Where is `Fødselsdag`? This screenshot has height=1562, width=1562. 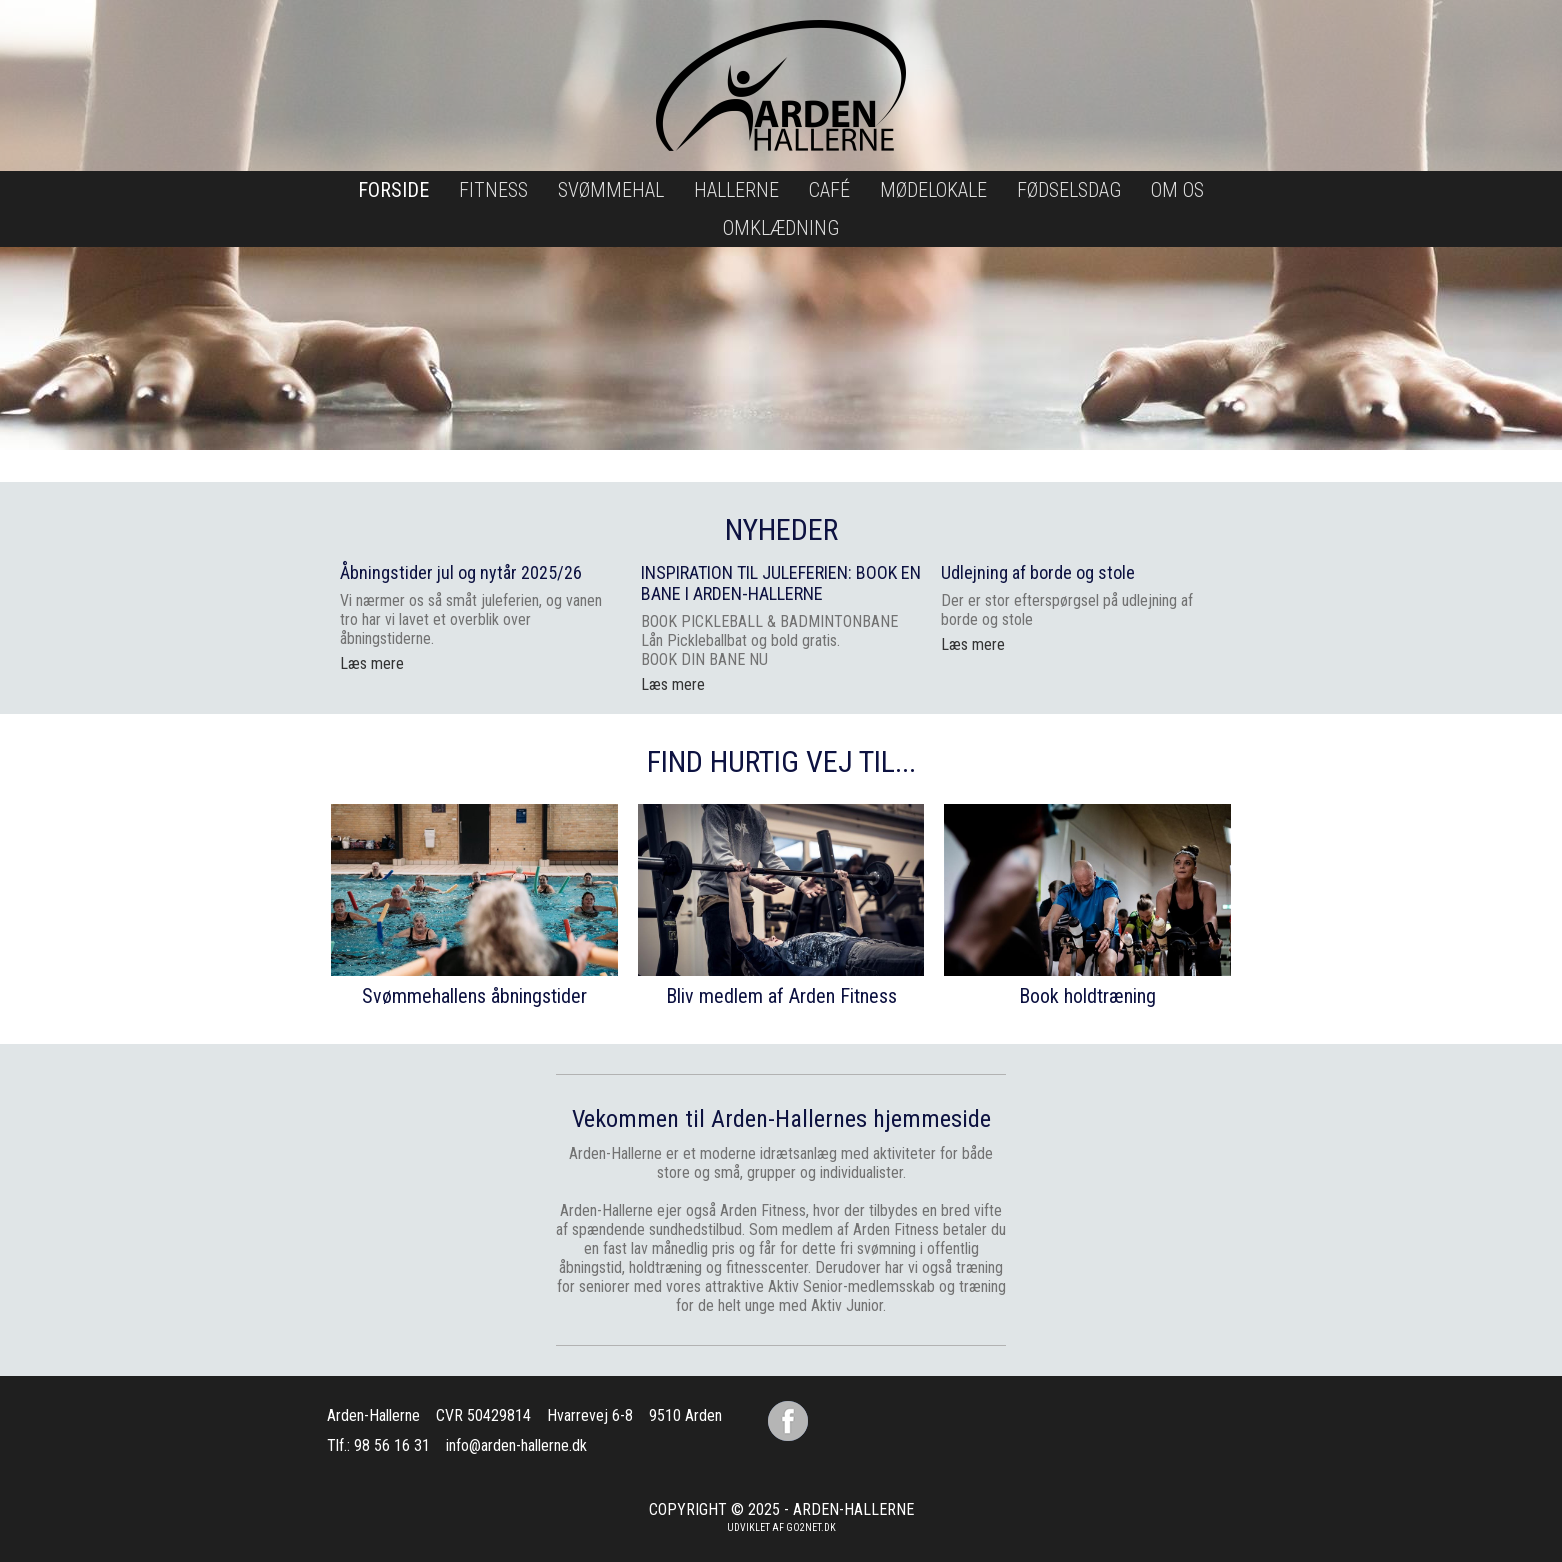
Fødselsdag is located at coordinates (1069, 190).